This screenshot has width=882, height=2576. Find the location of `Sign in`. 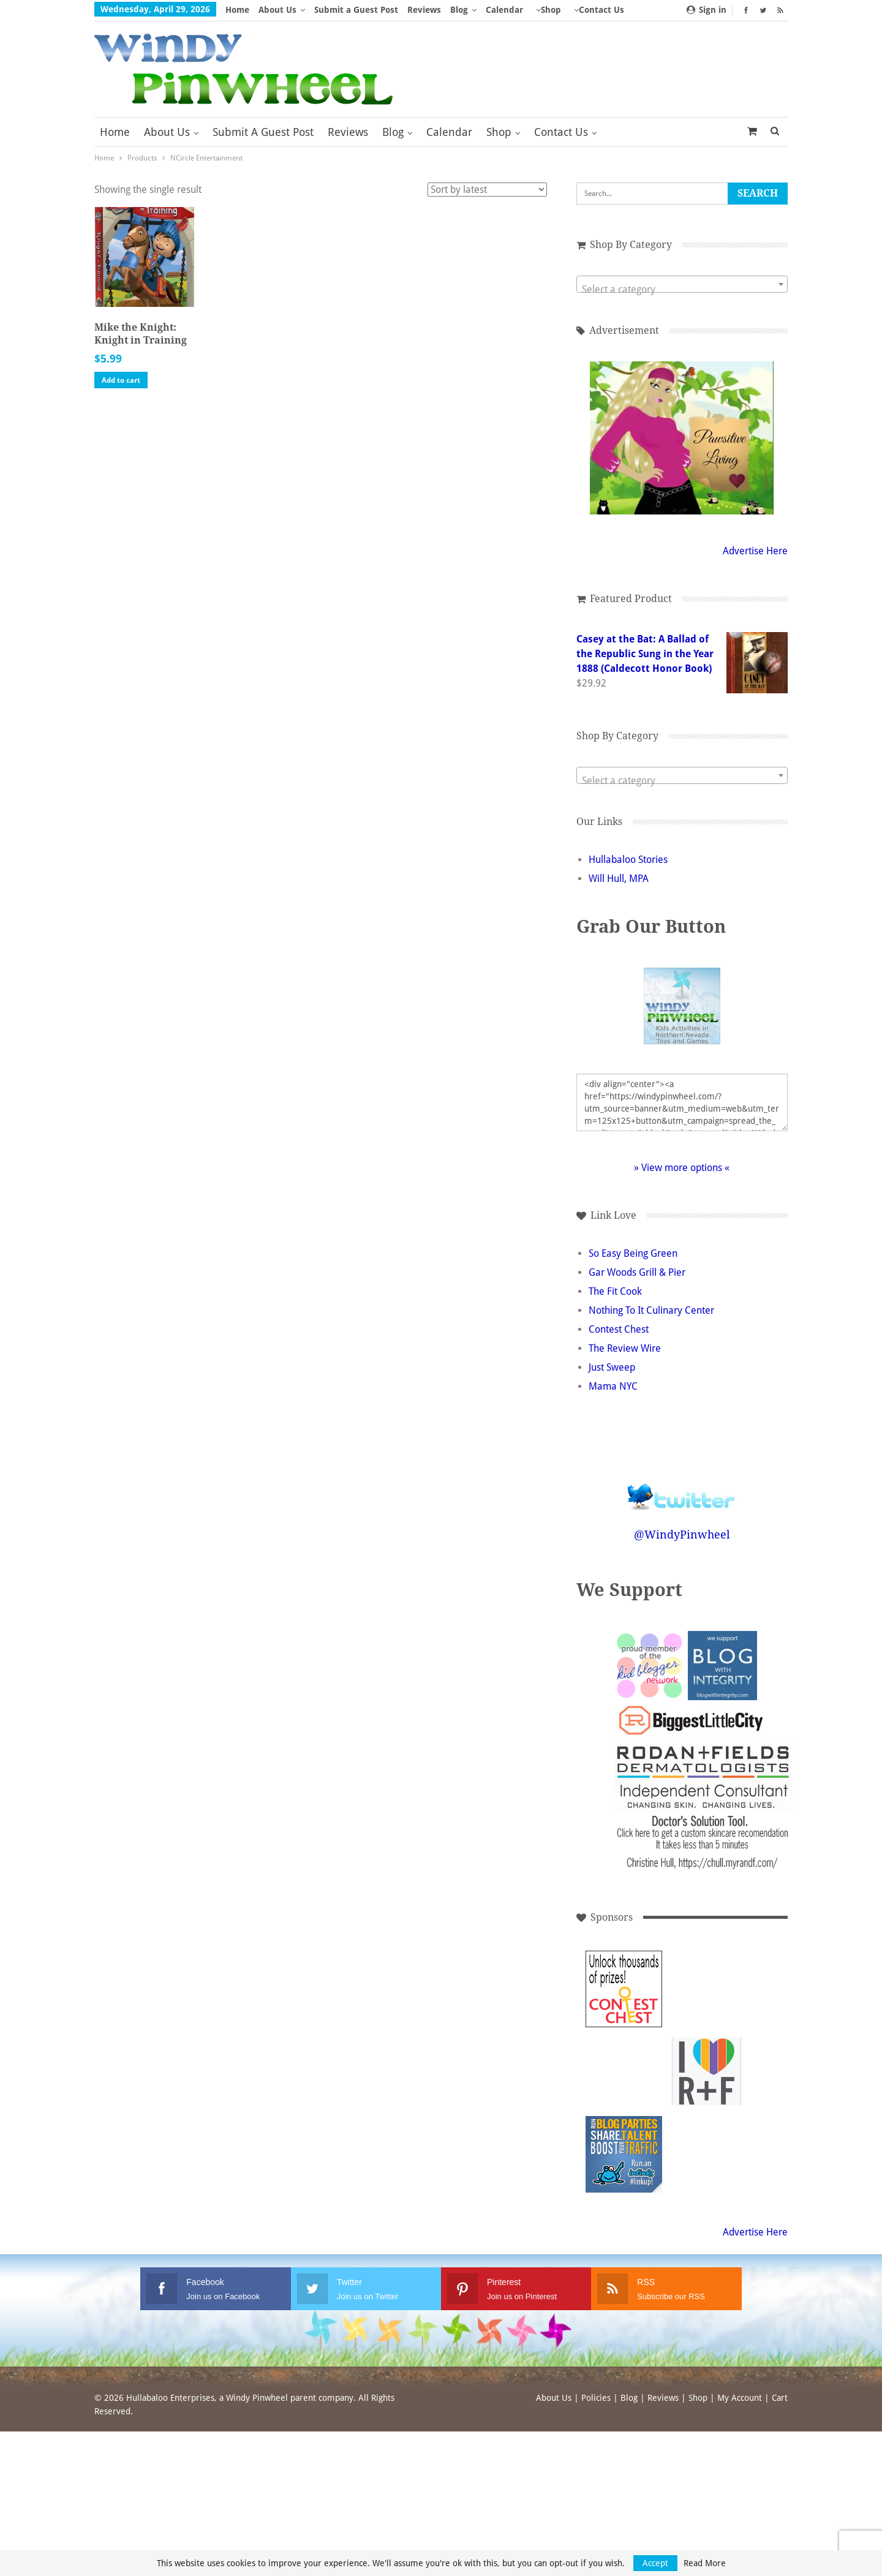

Sign in is located at coordinates (706, 10).